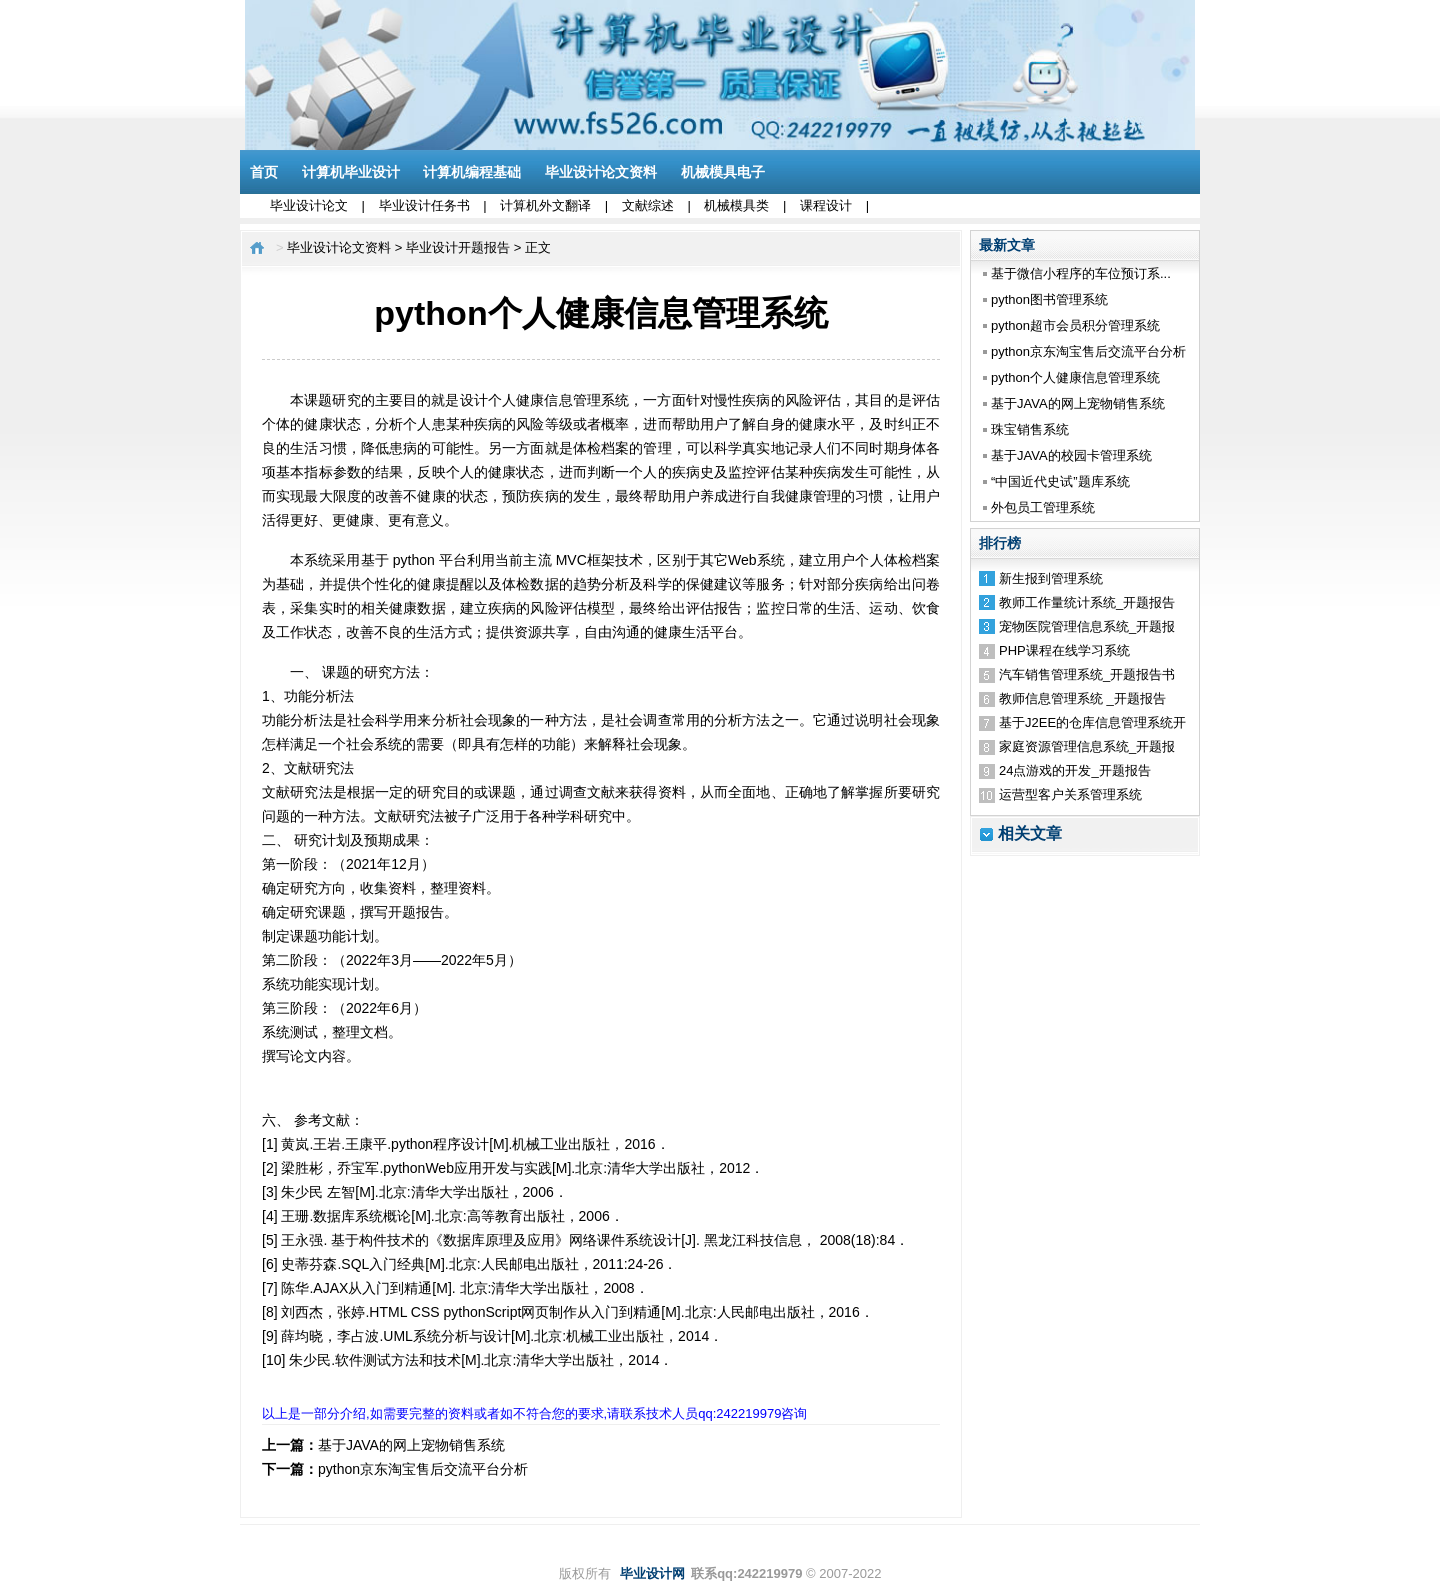  Describe the element at coordinates (1082, 698) in the screenshot. I see `教师信息管理系统 _开题报告` at that location.